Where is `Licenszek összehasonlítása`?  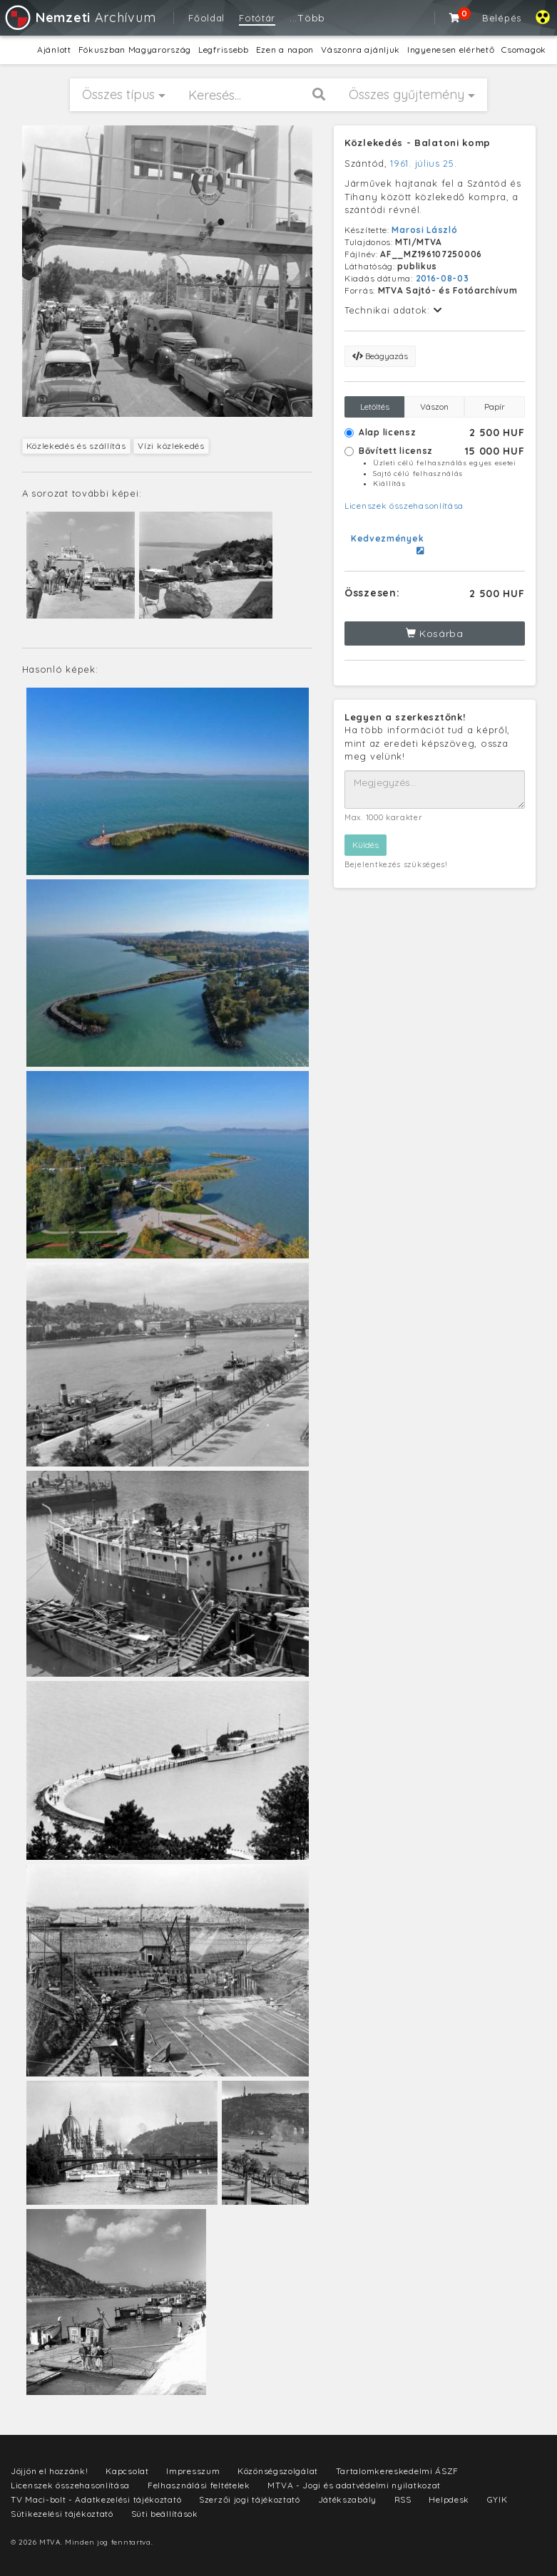 Licenszek összehasonlítása is located at coordinates (404, 505).